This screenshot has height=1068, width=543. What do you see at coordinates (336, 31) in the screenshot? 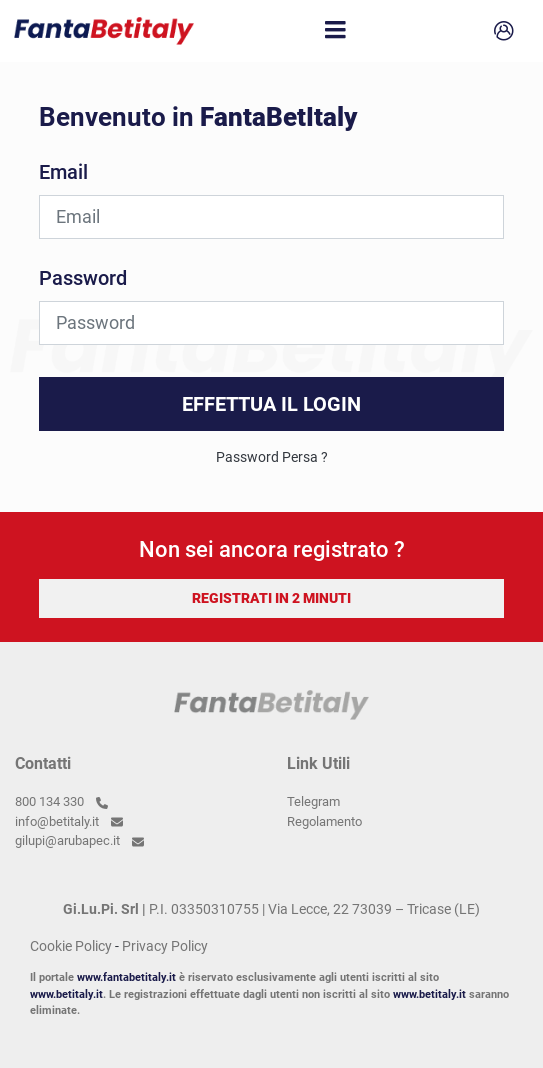
I see `[Toggle navigation]` at bounding box center [336, 31].